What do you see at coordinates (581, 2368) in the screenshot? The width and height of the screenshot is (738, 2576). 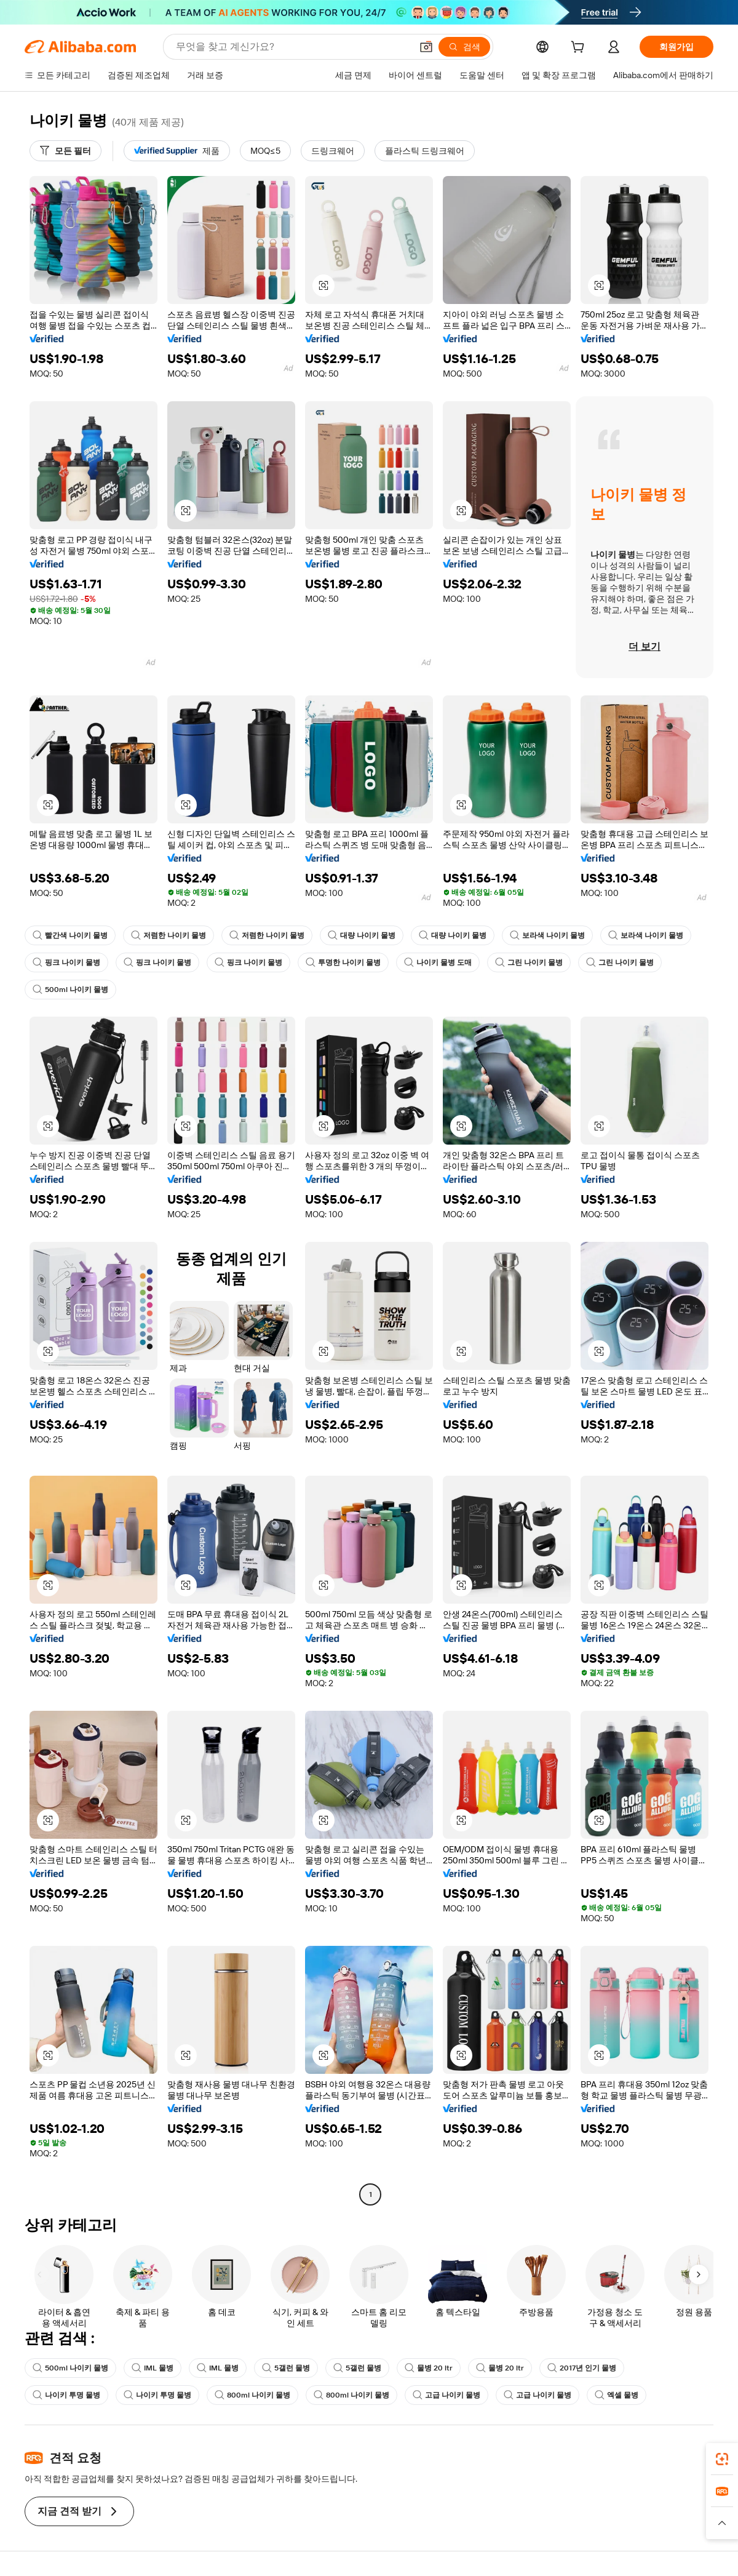 I see `2017년 인기 물병` at bounding box center [581, 2368].